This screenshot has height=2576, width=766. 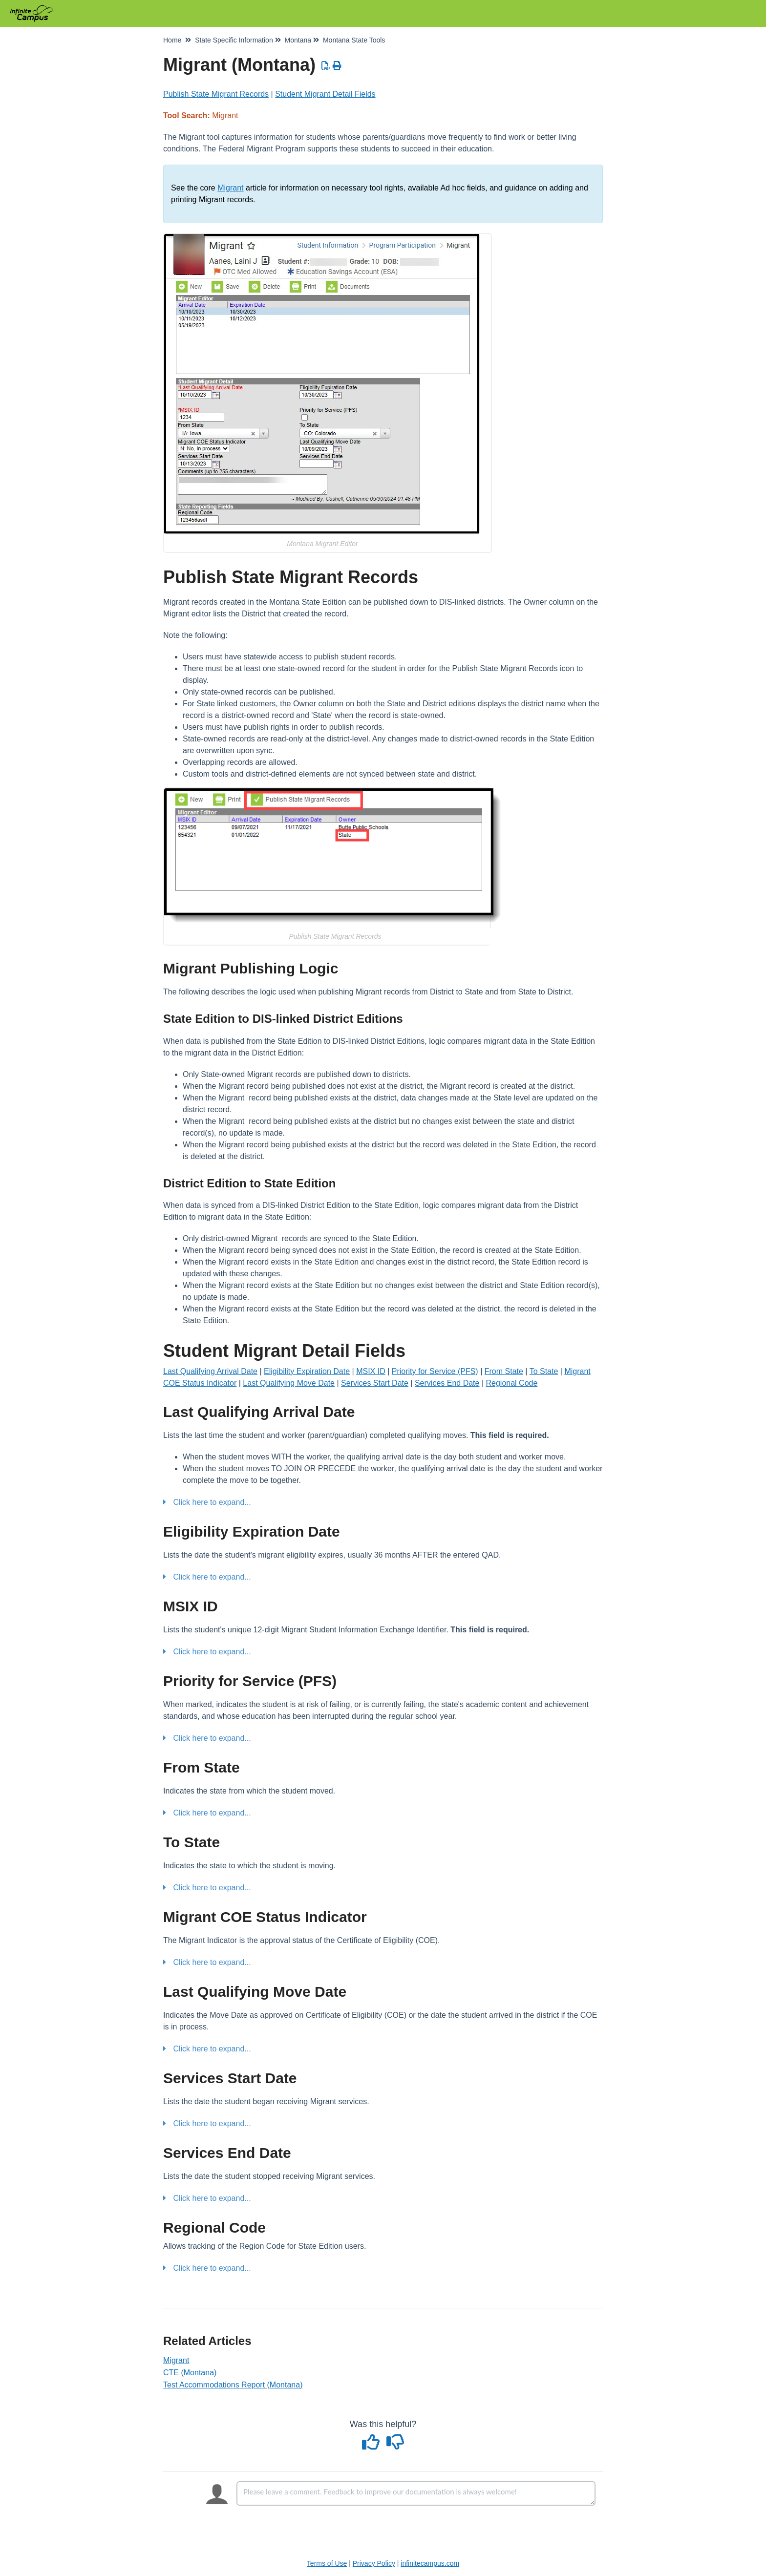 I want to click on Student Migrant Detail Fields, so click(x=325, y=94).